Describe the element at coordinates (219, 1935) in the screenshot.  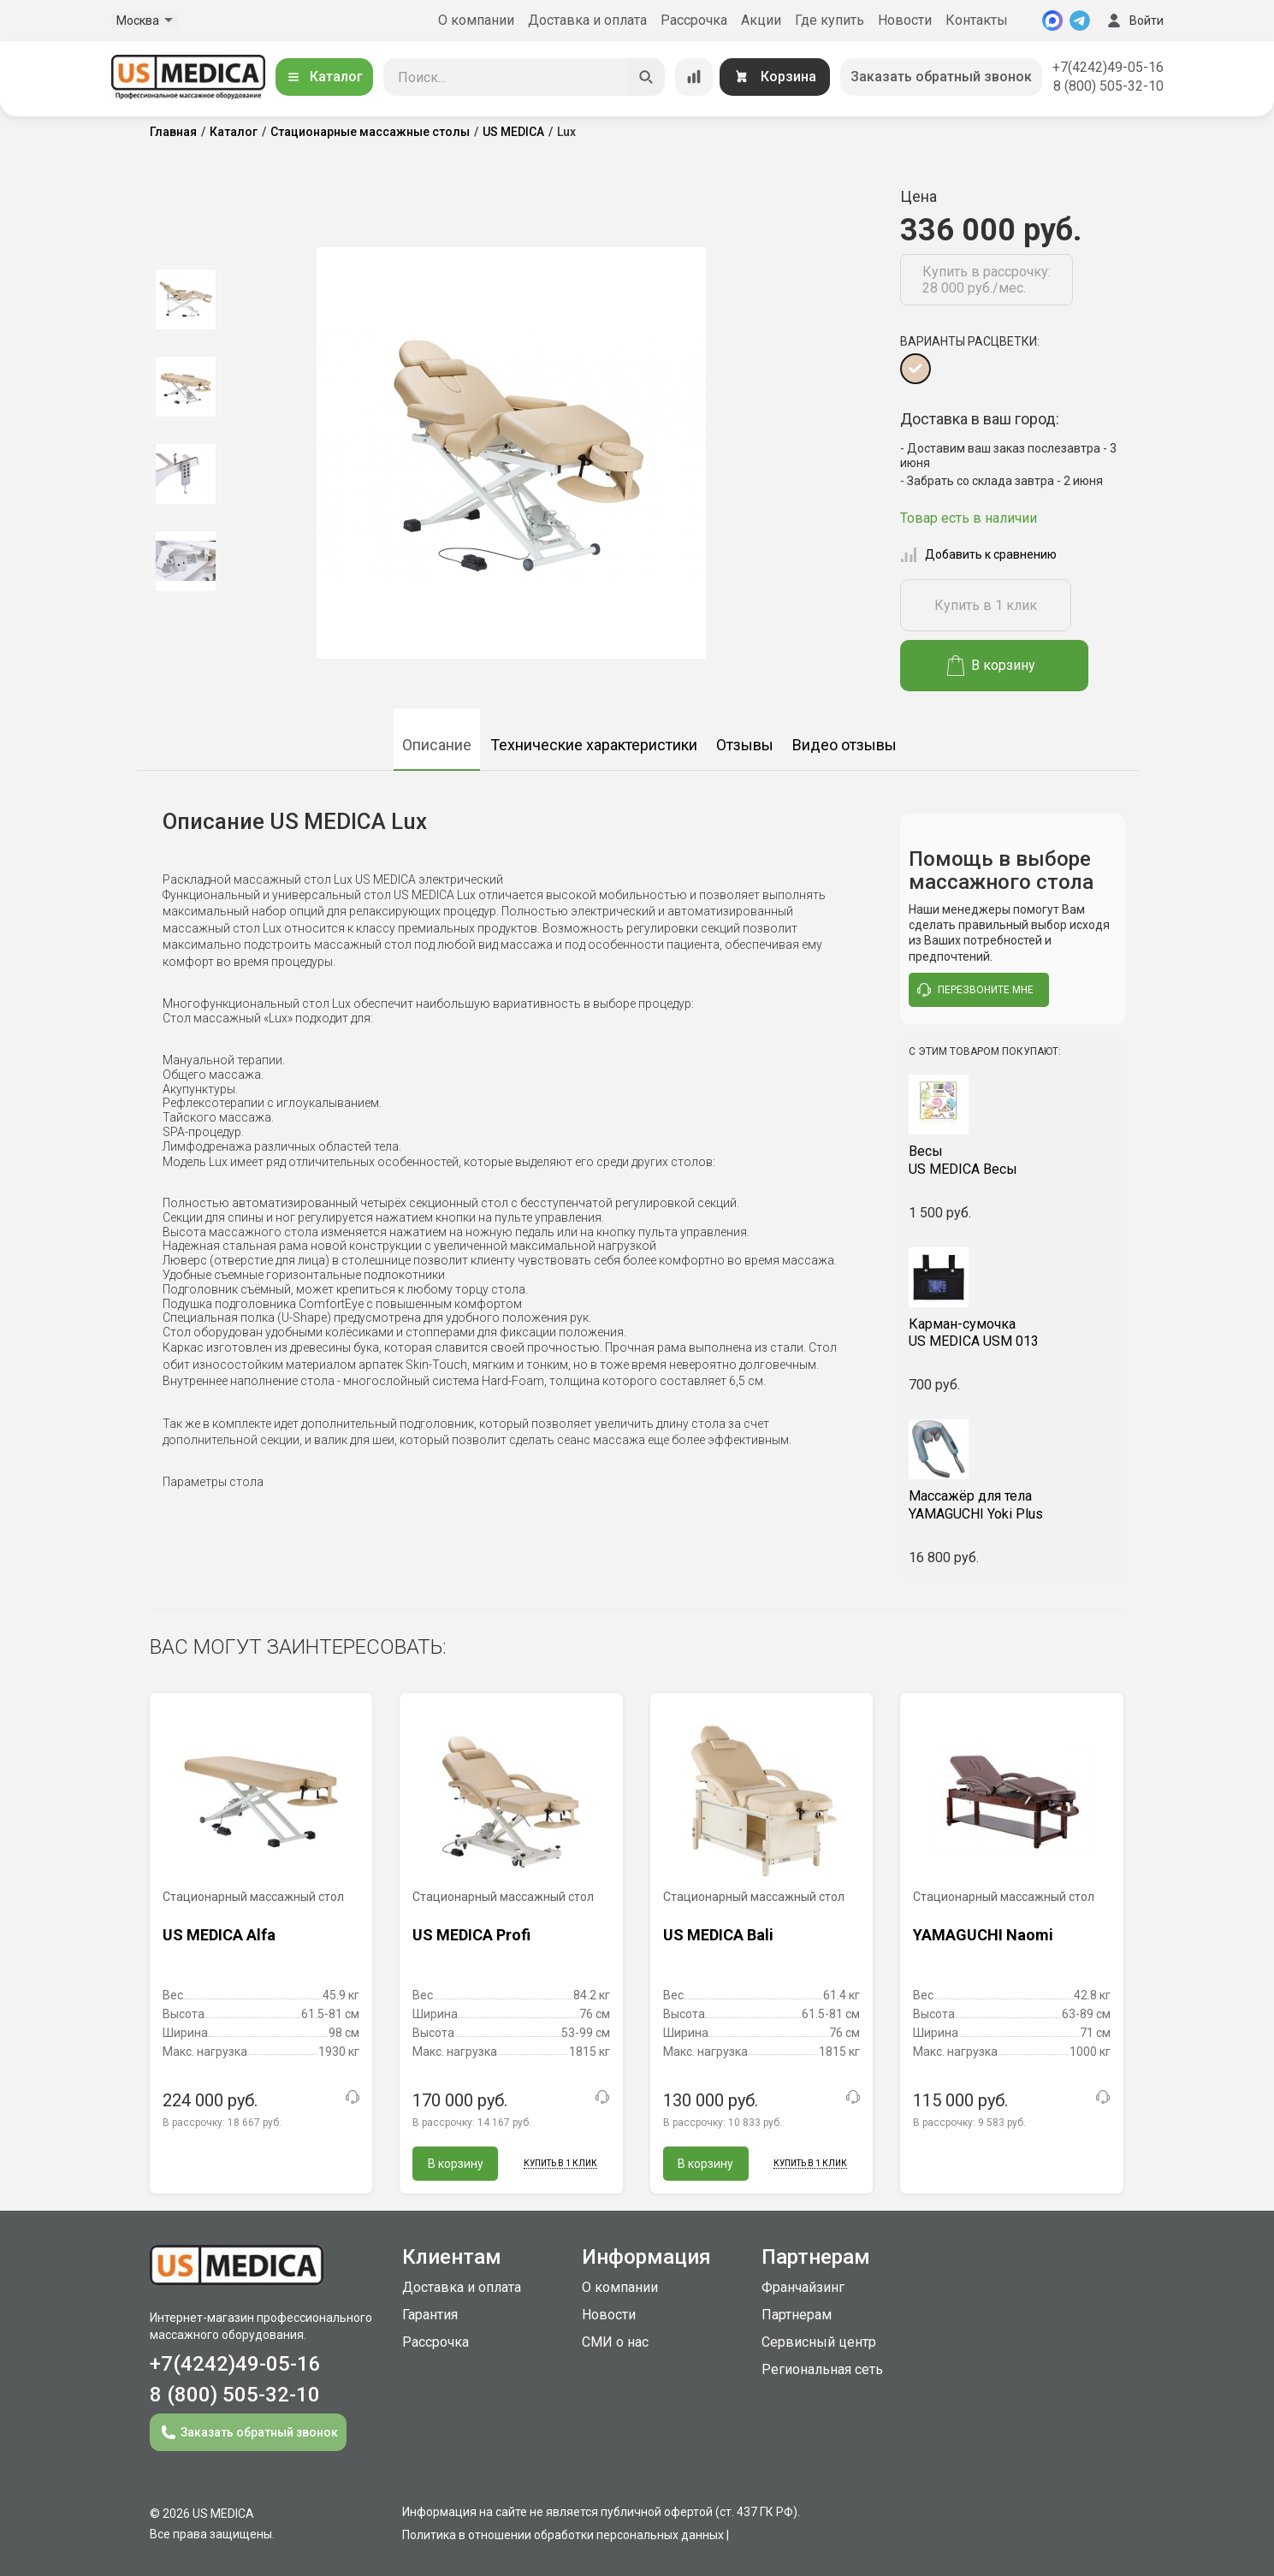
I see `US MEDICA Alfa` at that location.